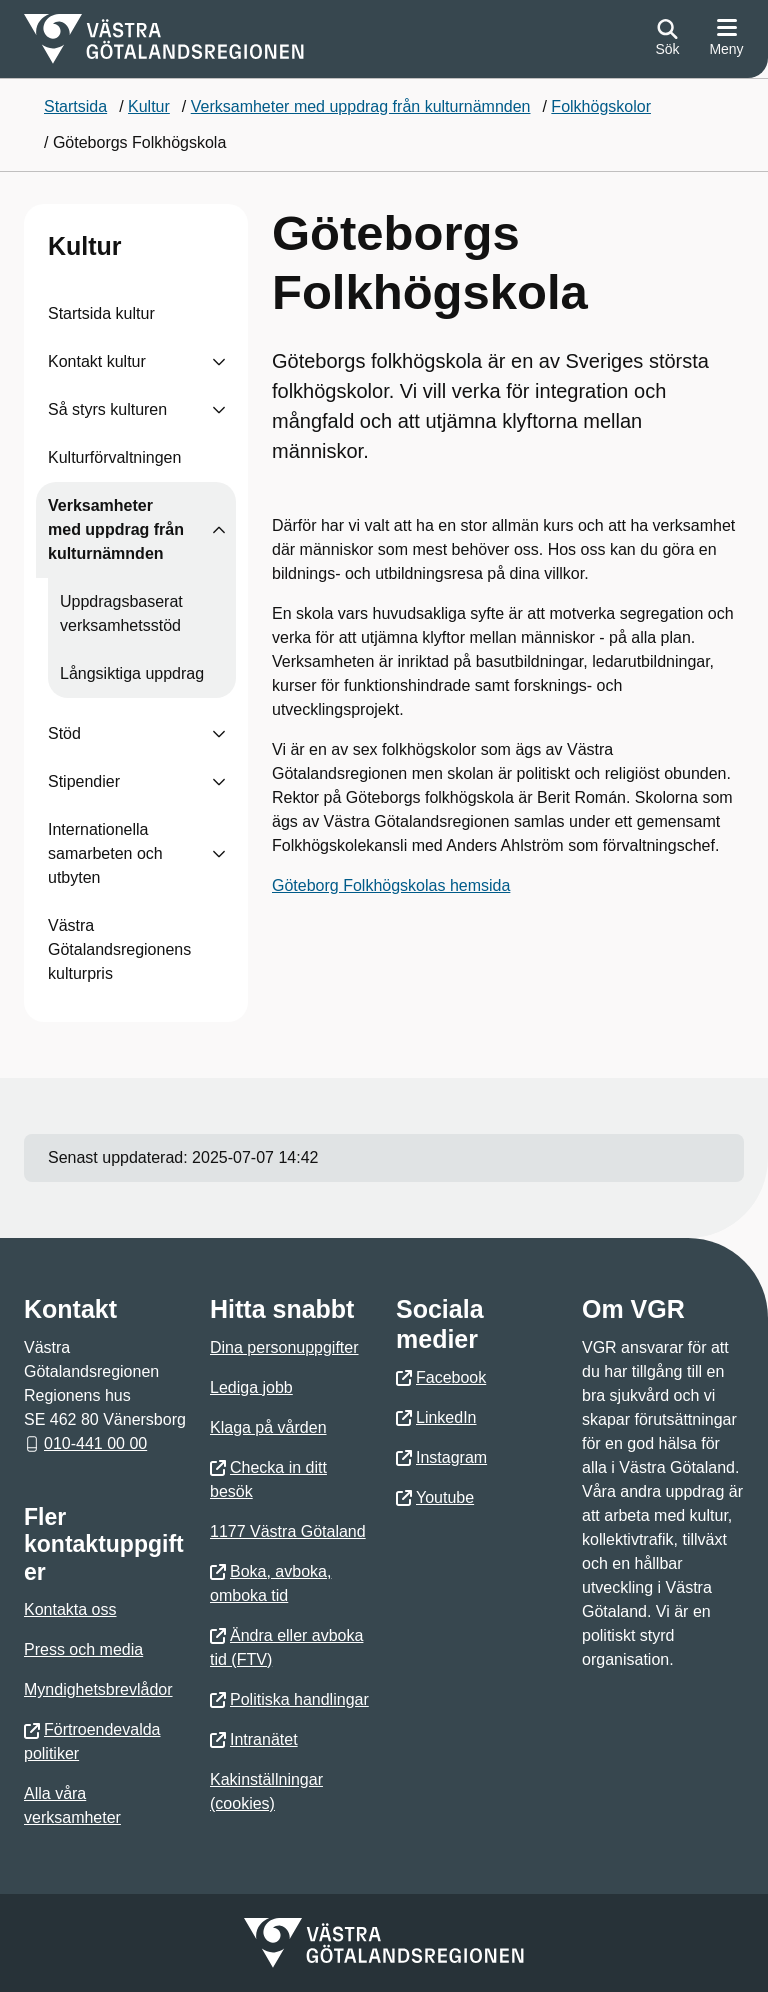  I want to click on [Visa undersidor till Stipendier], so click(219, 782).